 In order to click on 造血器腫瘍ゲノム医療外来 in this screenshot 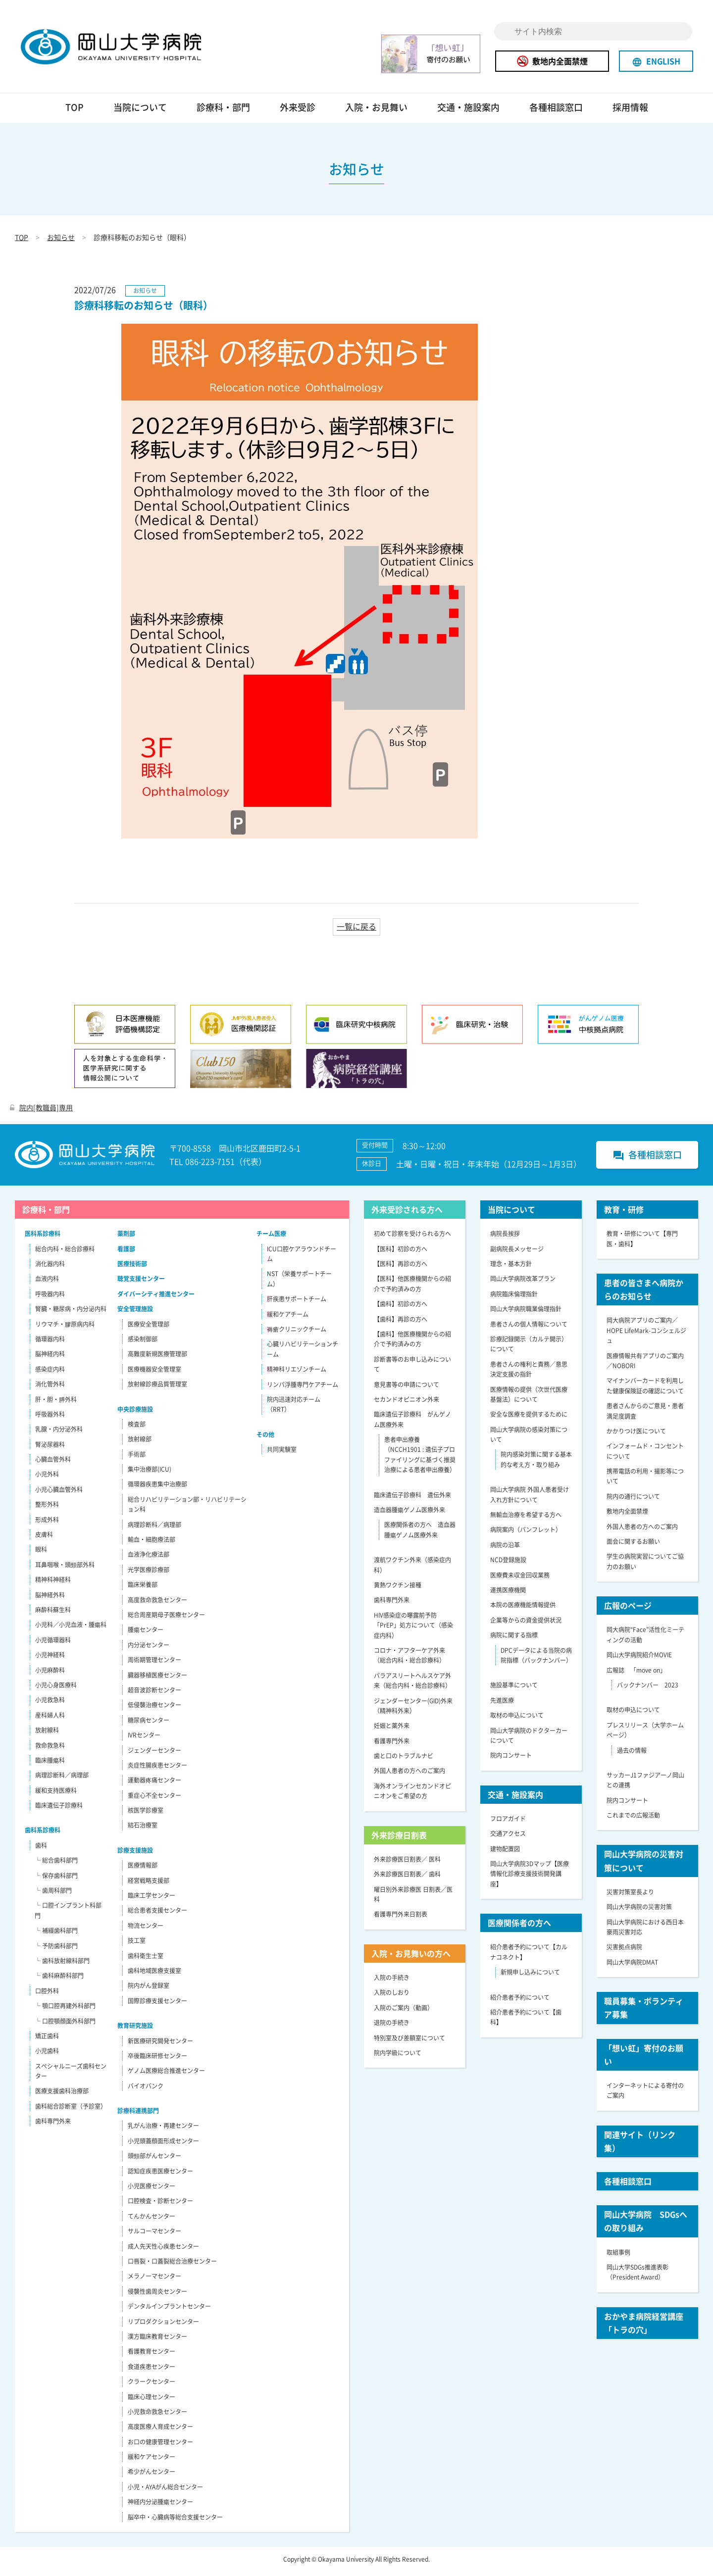, I will do `click(409, 1514)`.